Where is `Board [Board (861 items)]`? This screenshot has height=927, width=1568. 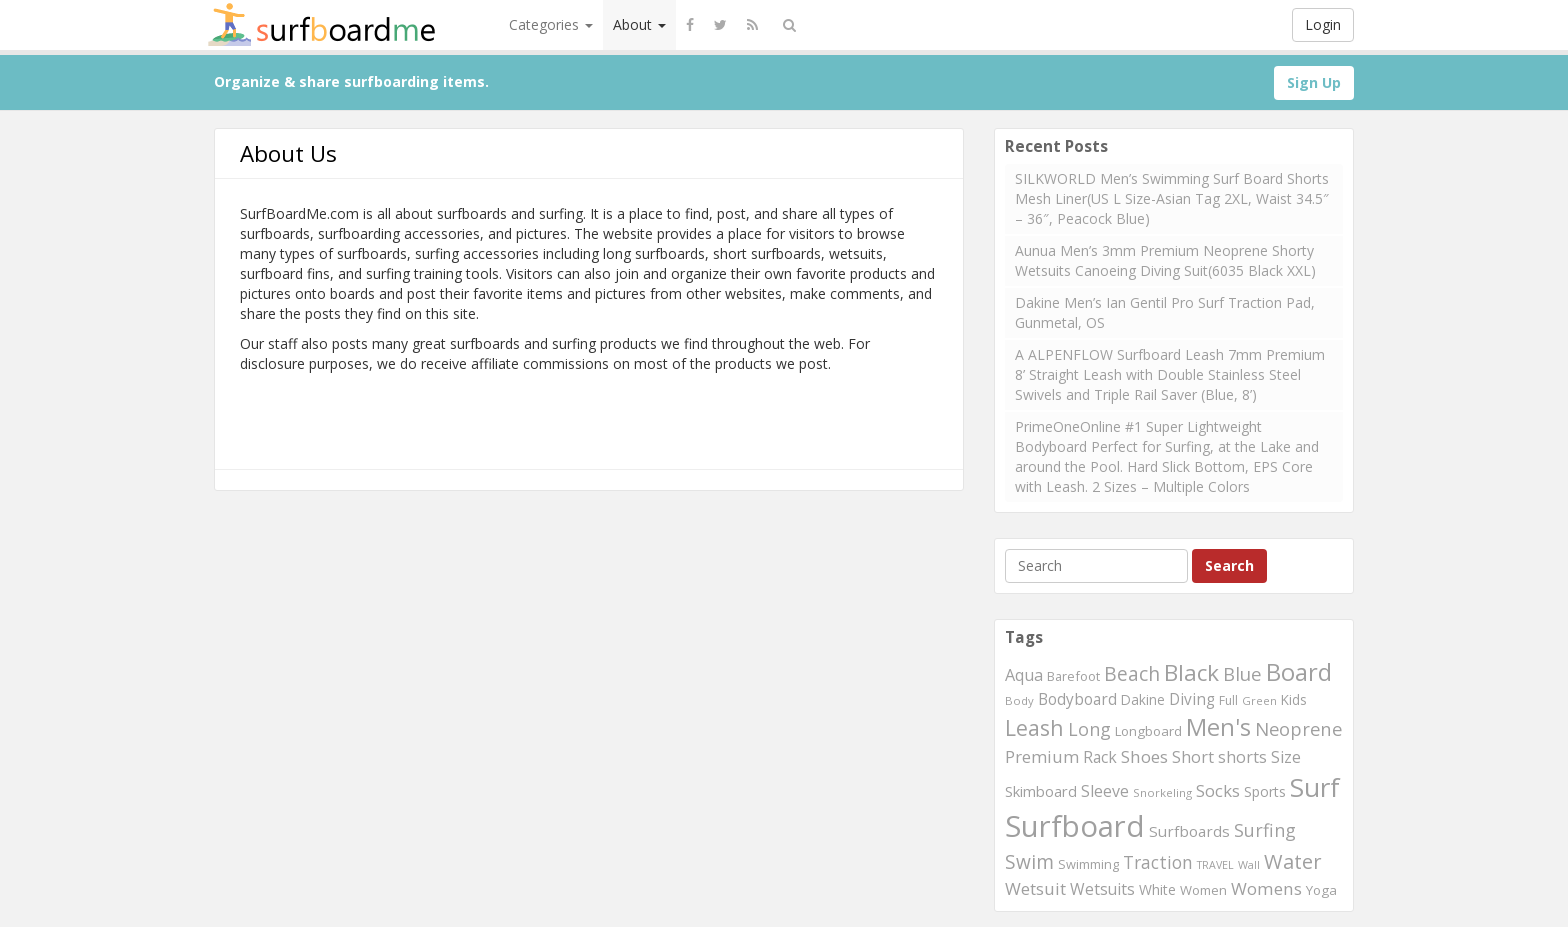
Board [Board (861 items)] is located at coordinates (1299, 672).